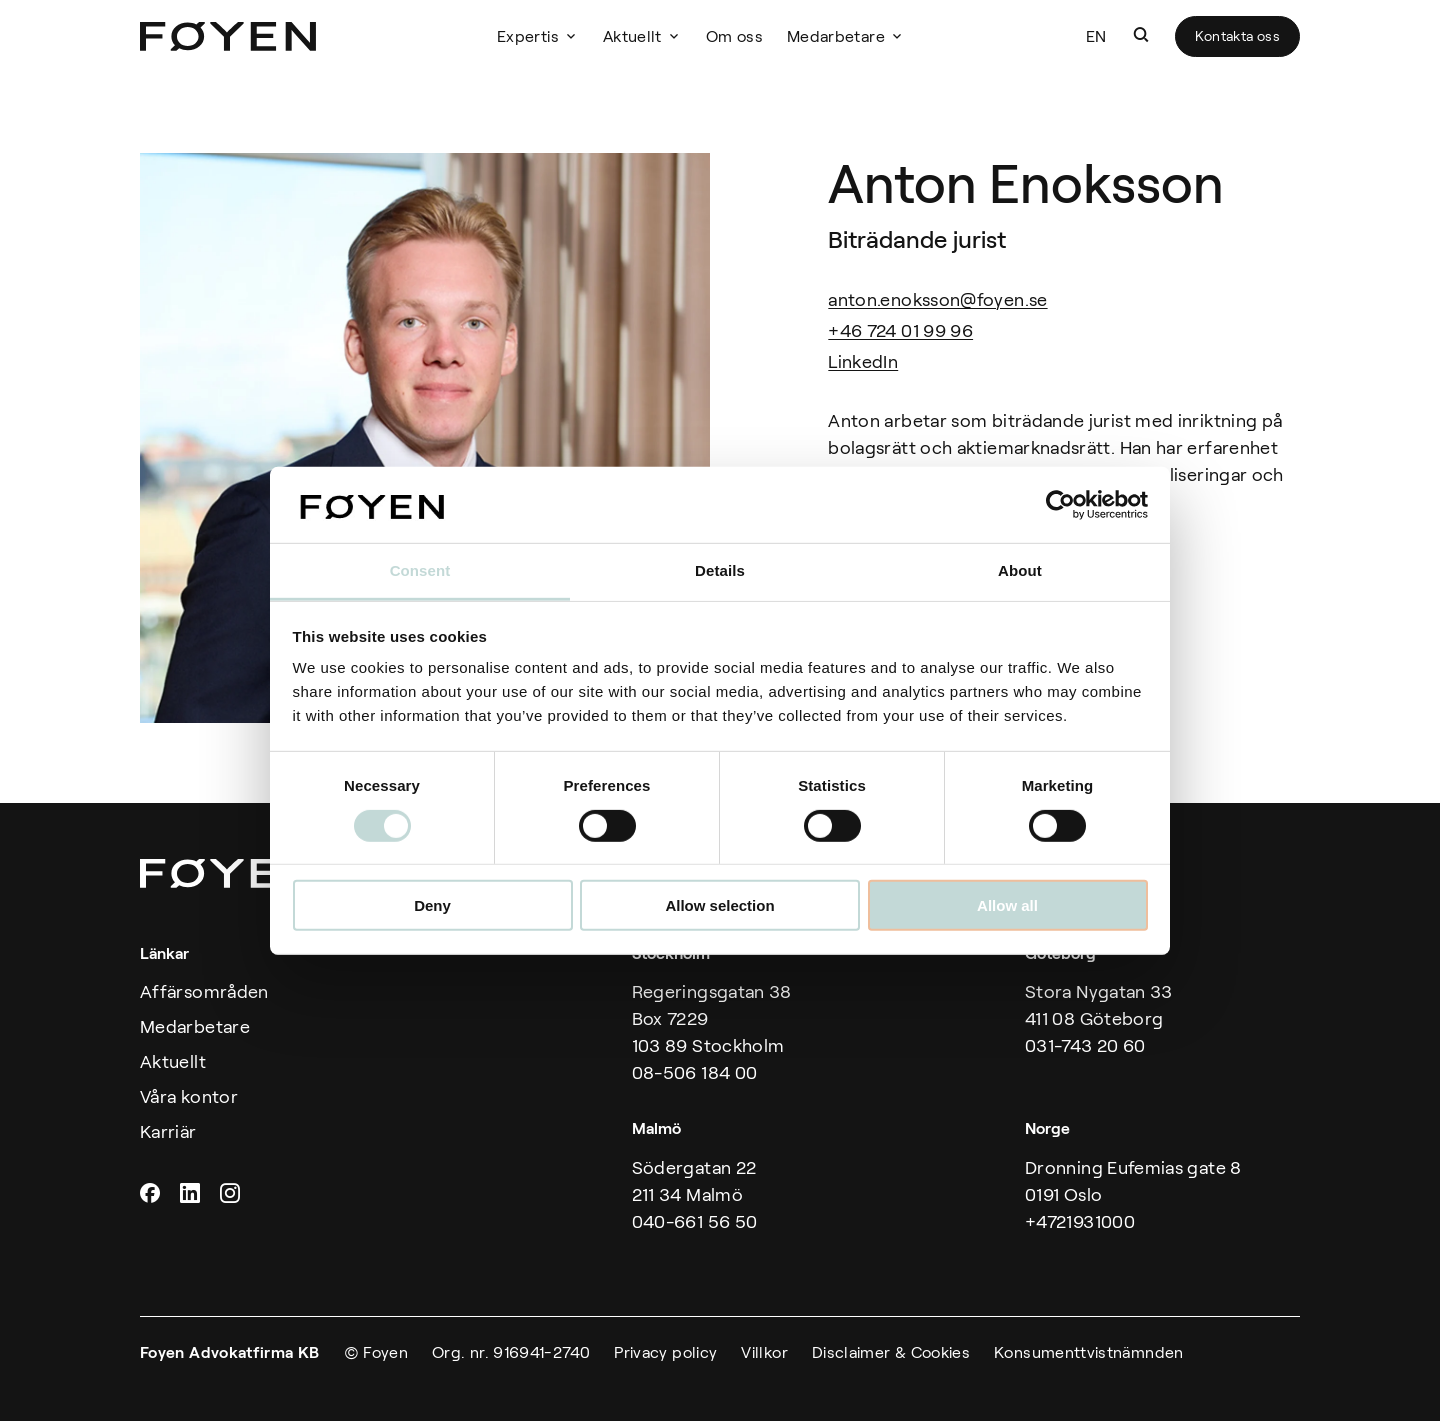  Describe the element at coordinates (1007, 905) in the screenshot. I see `Allow all` at that location.